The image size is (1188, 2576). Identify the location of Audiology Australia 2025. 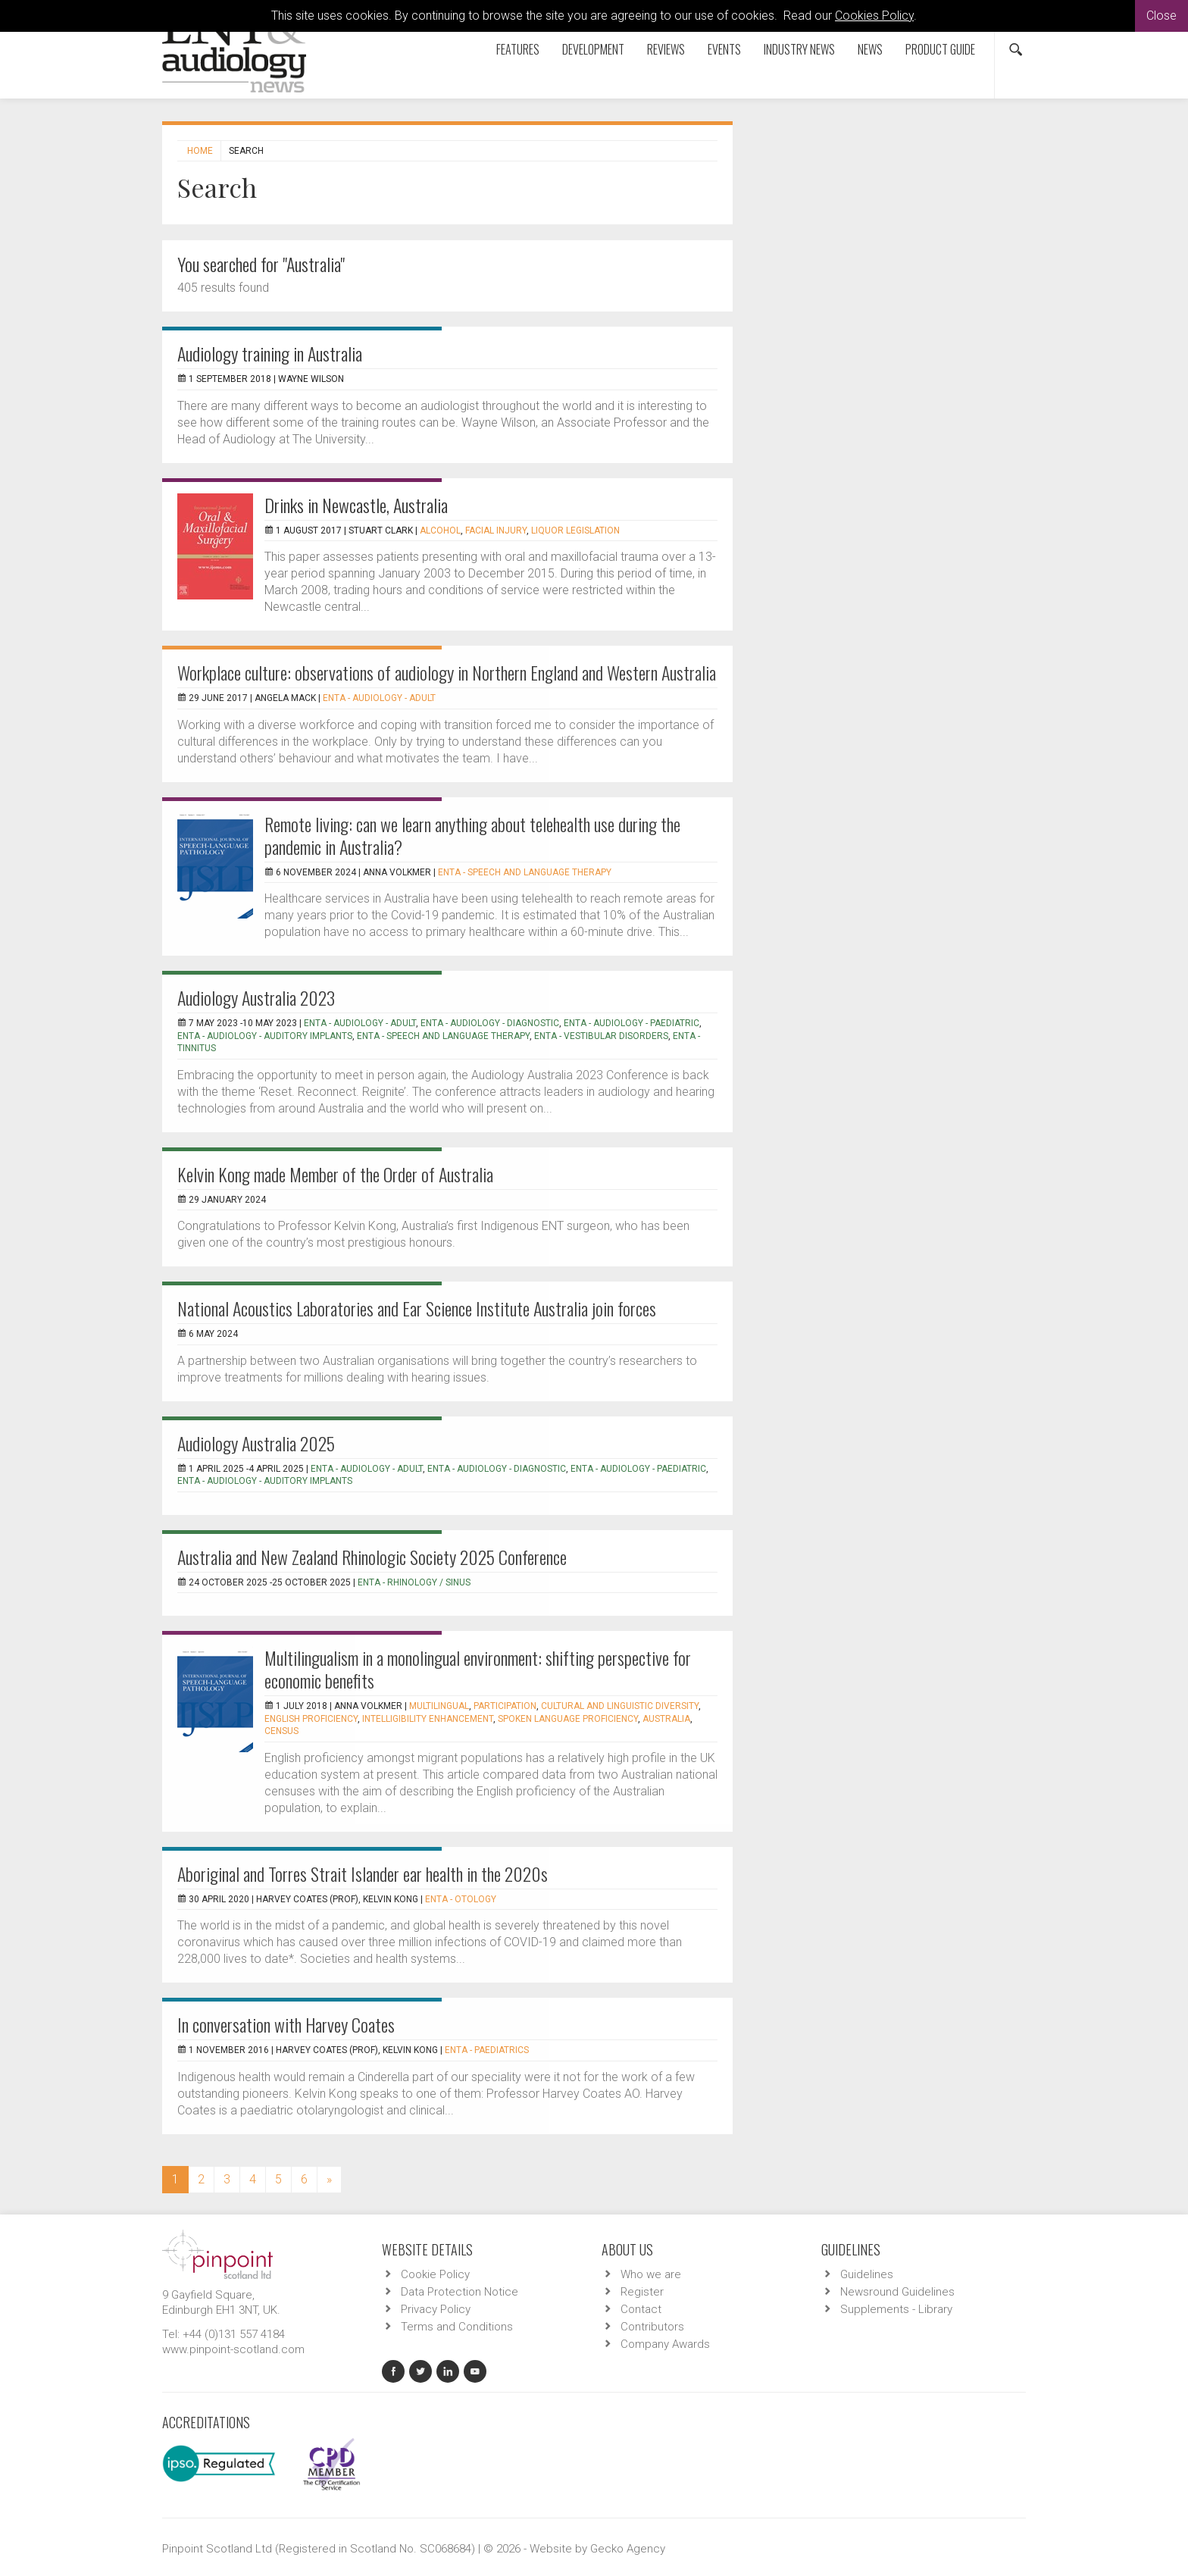
(256, 1443).